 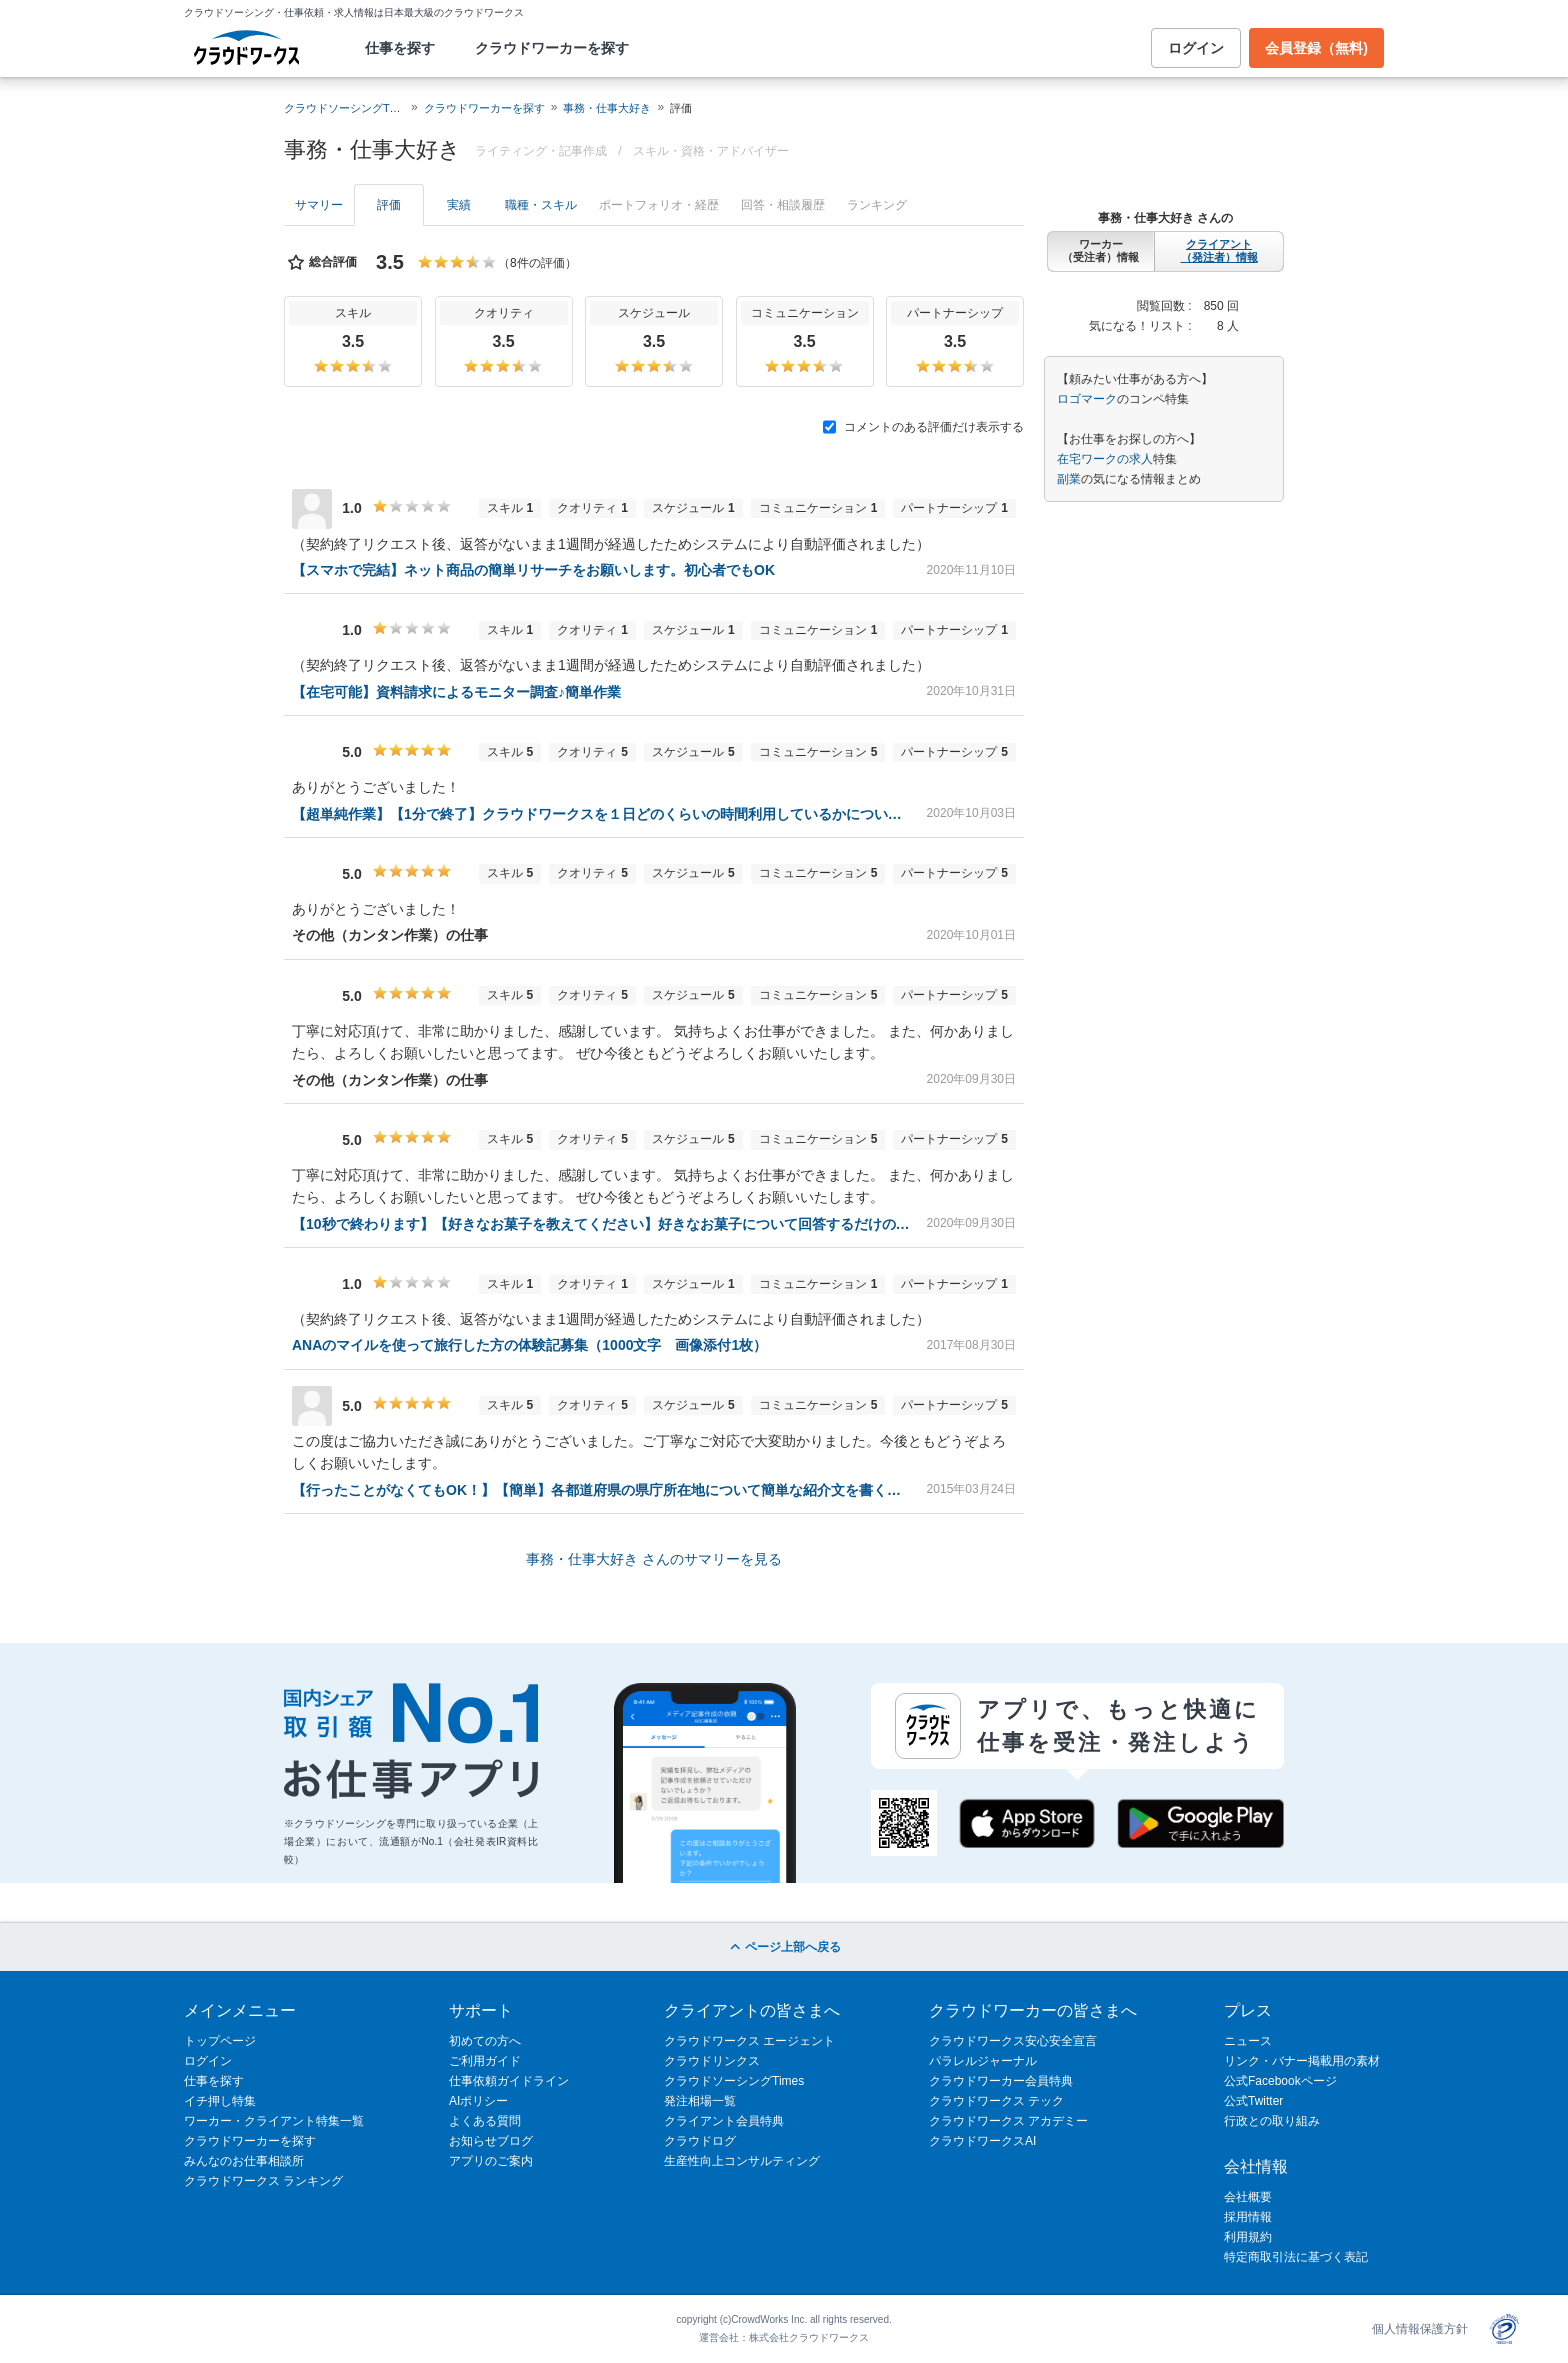 What do you see at coordinates (1013, 2041) in the screenshot?
I see `クラウドワークス安心安全宣言` at bounding box center [1013, 2041].